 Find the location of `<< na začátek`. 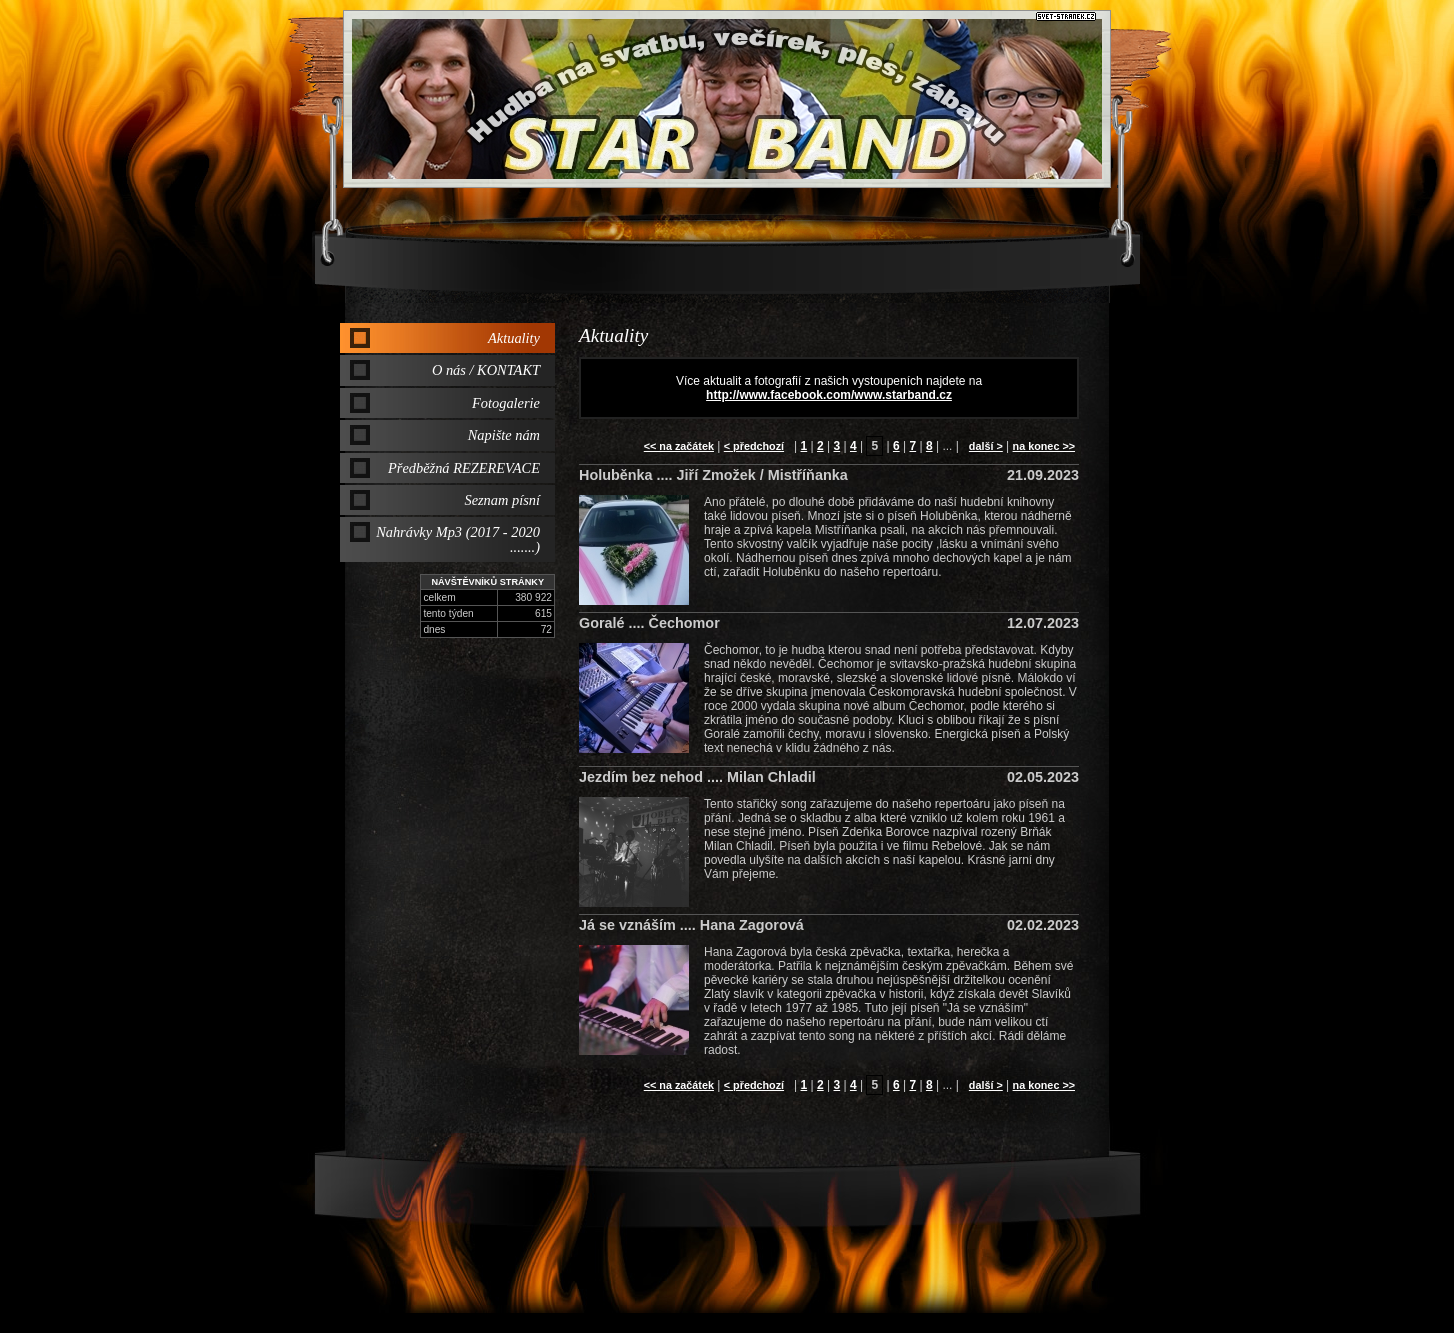

<< na začátek is located at coordinates (679, 446).